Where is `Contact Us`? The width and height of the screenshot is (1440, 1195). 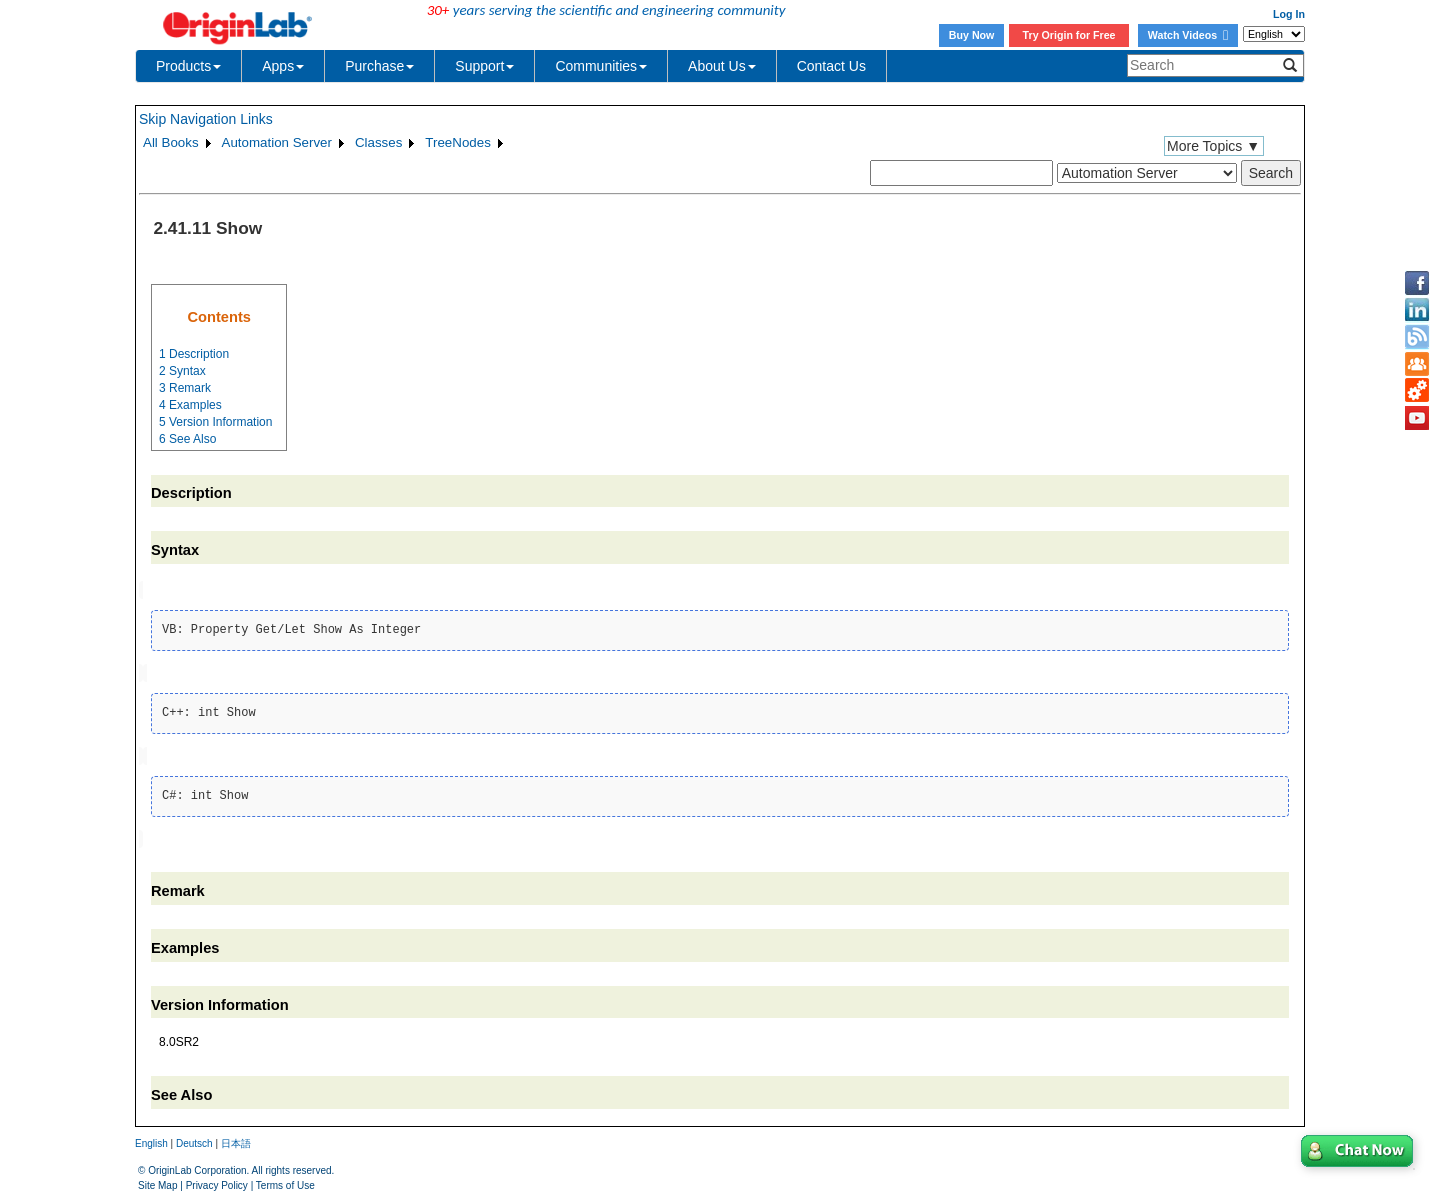
Contact Us is located at coordinates (831, 66).